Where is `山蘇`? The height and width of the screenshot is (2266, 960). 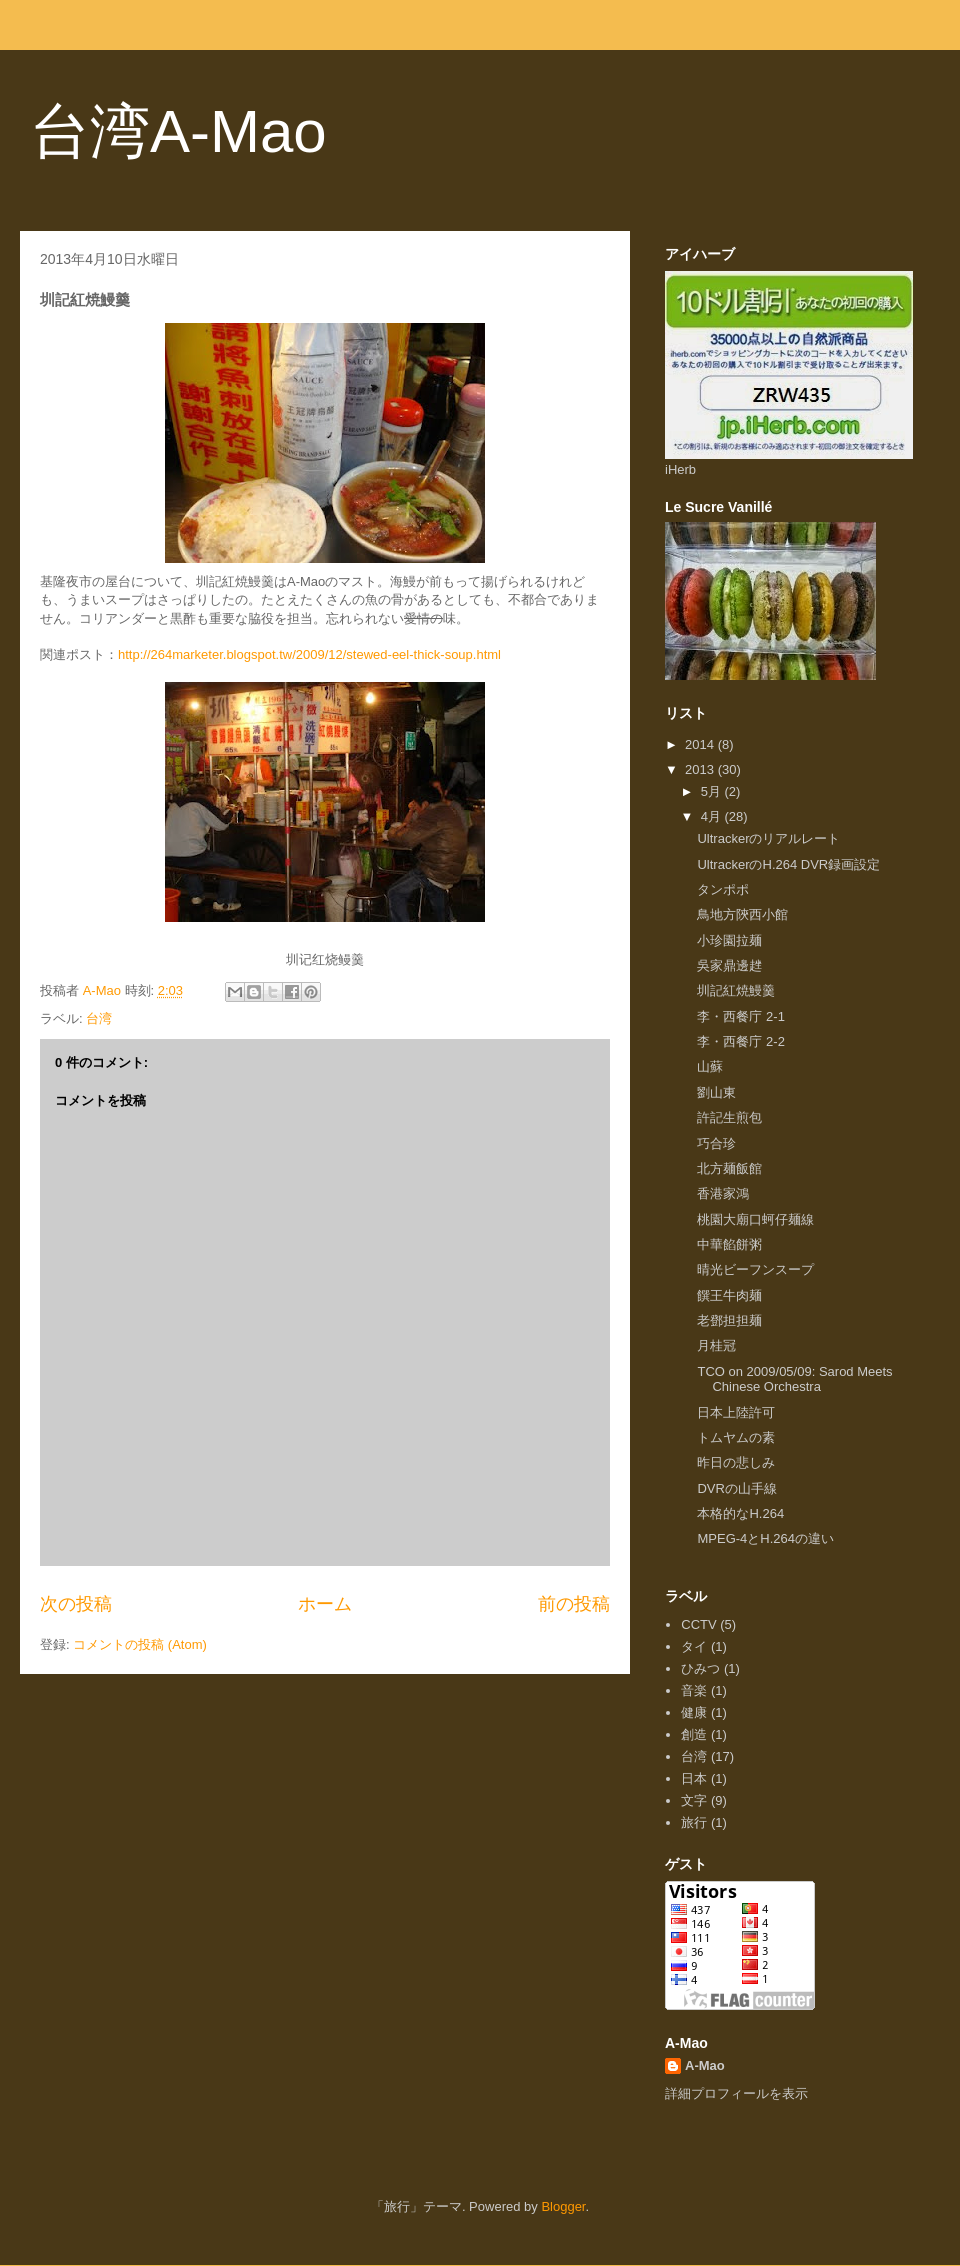 山蘇 is located at coordinates (710, 1066).